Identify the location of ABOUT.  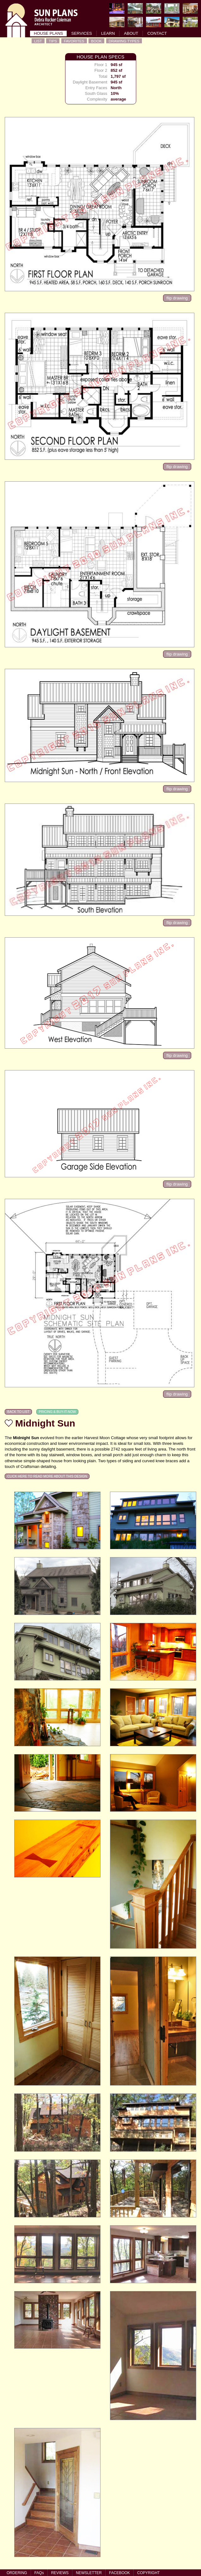
(131, 33).